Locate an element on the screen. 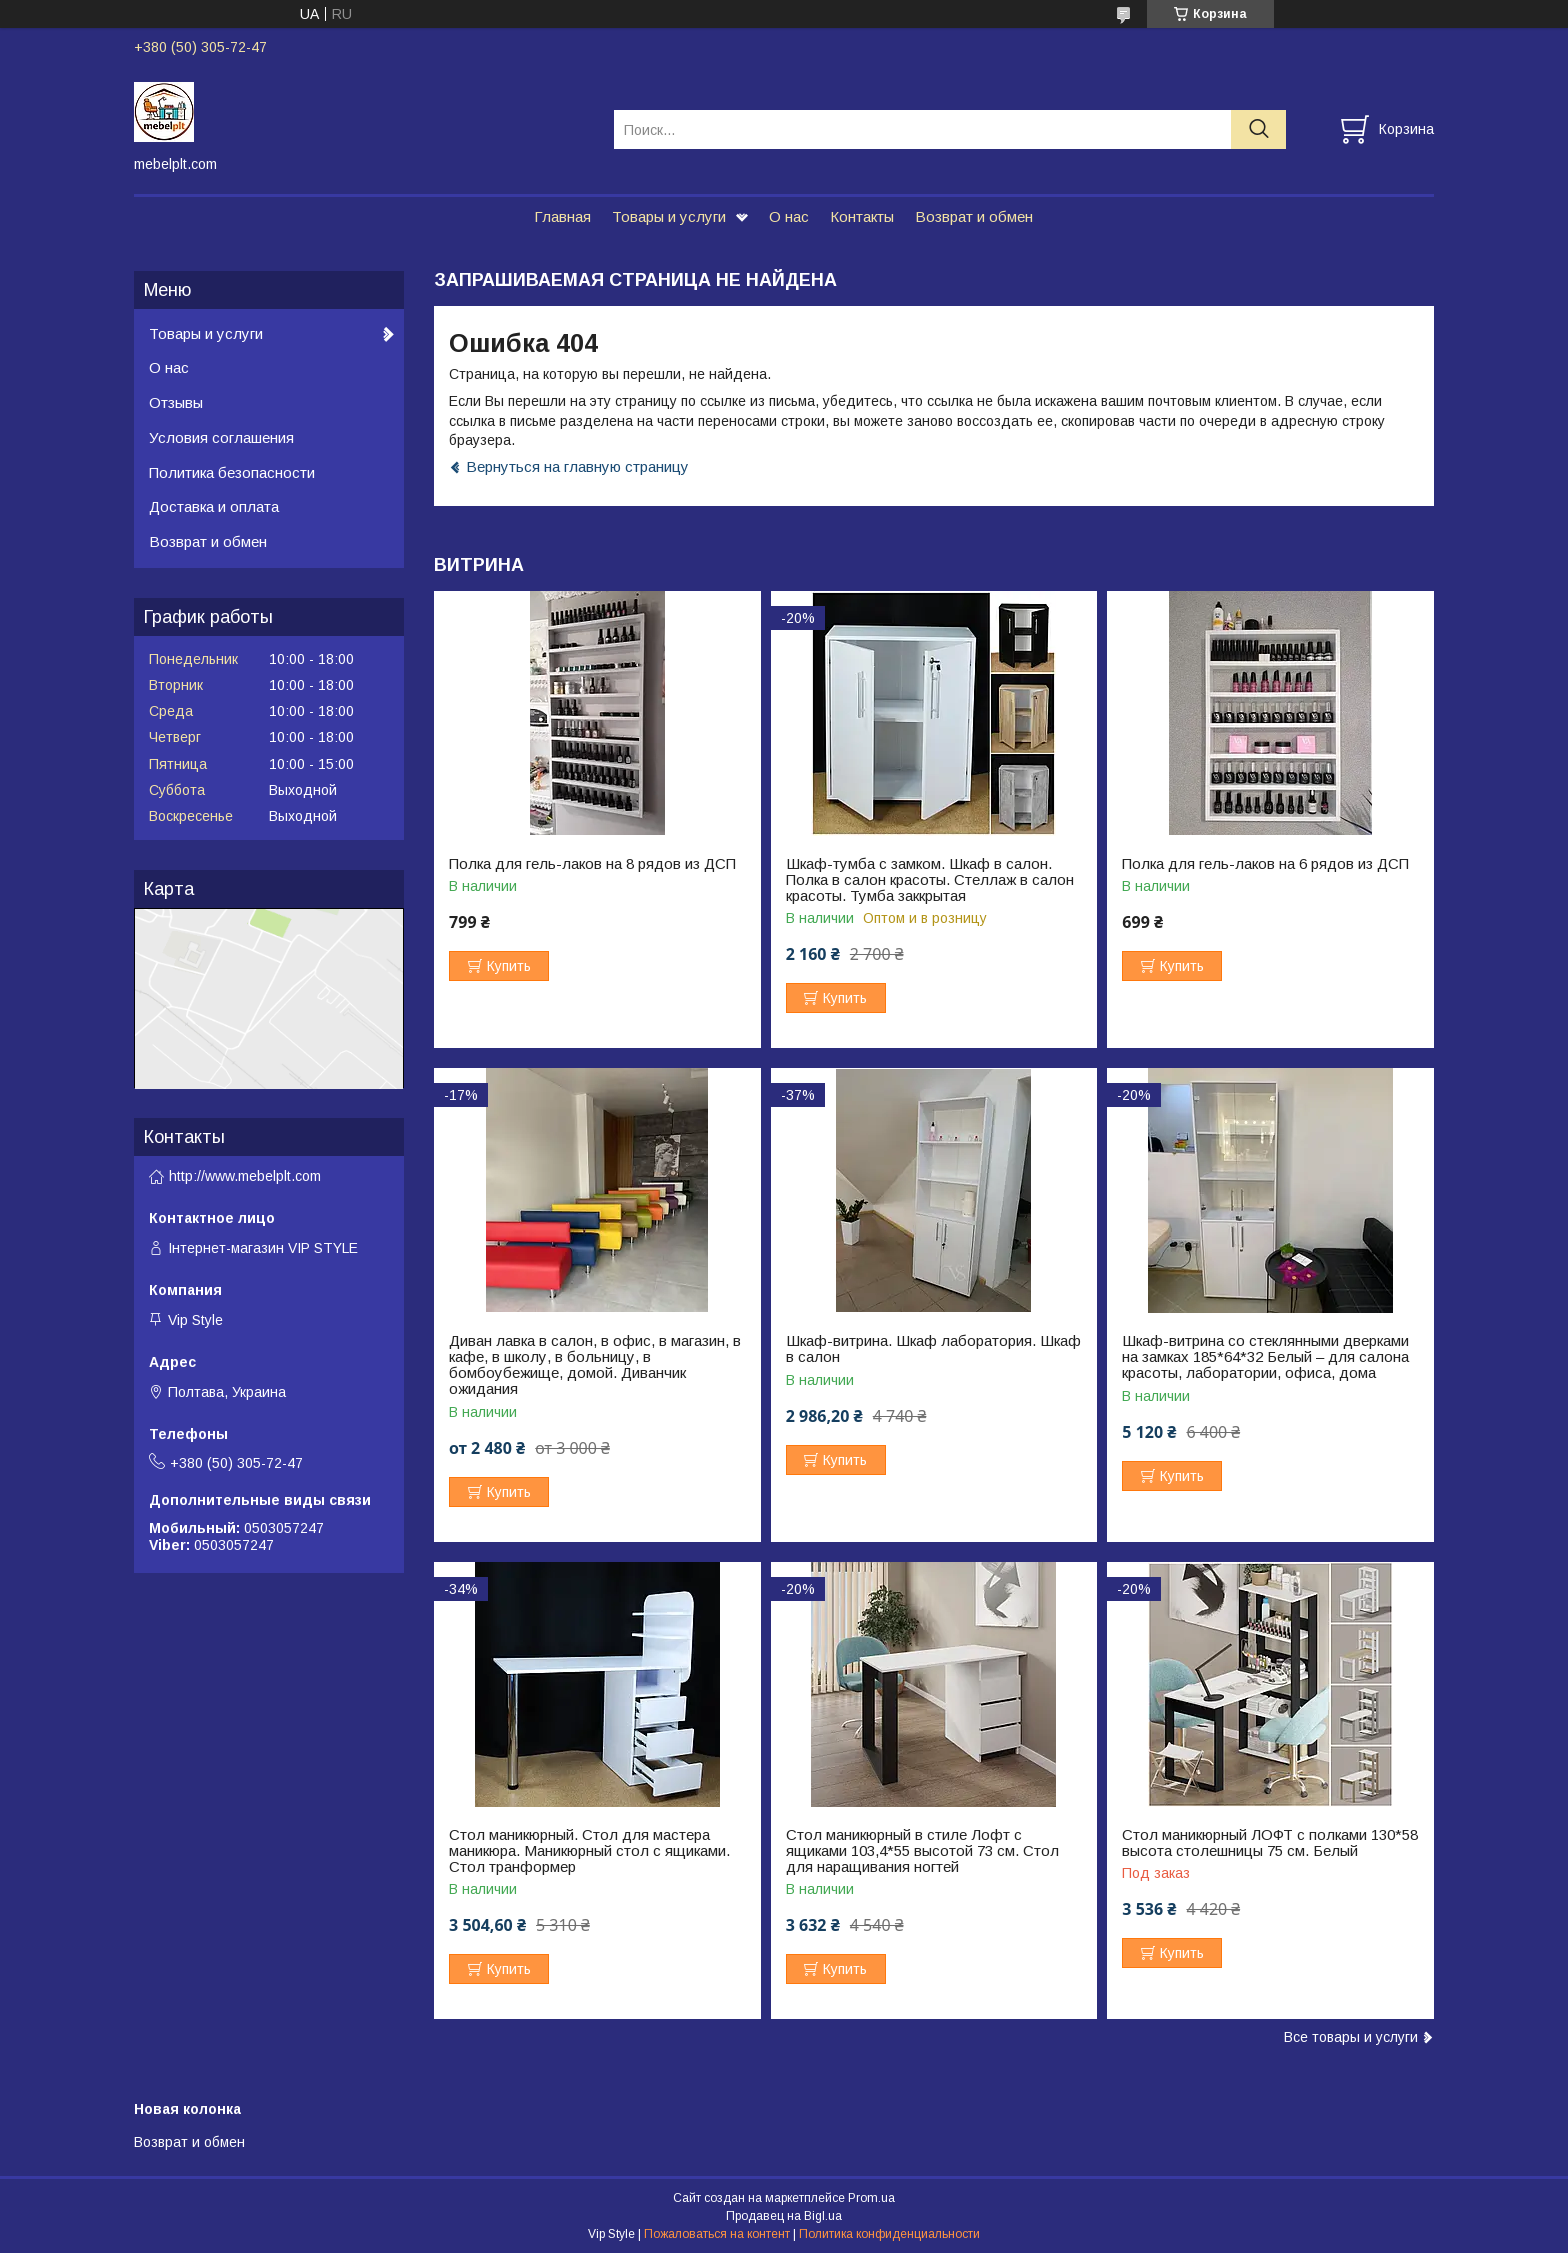 This screenshot has height=2253, width=1568. Полка для гель-лаков на 8 рядов из ДСП is located at coordinates (592, 864).